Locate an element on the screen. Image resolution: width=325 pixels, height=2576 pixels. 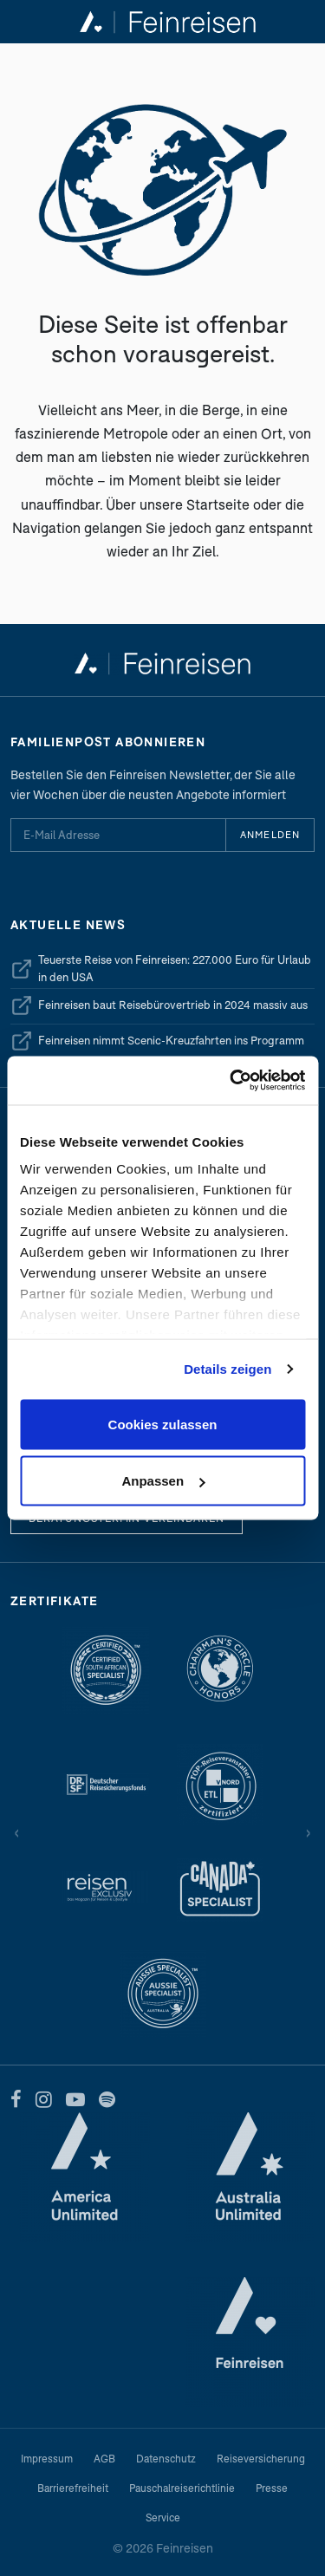
Impressum is located at coordinates (47, 2458).